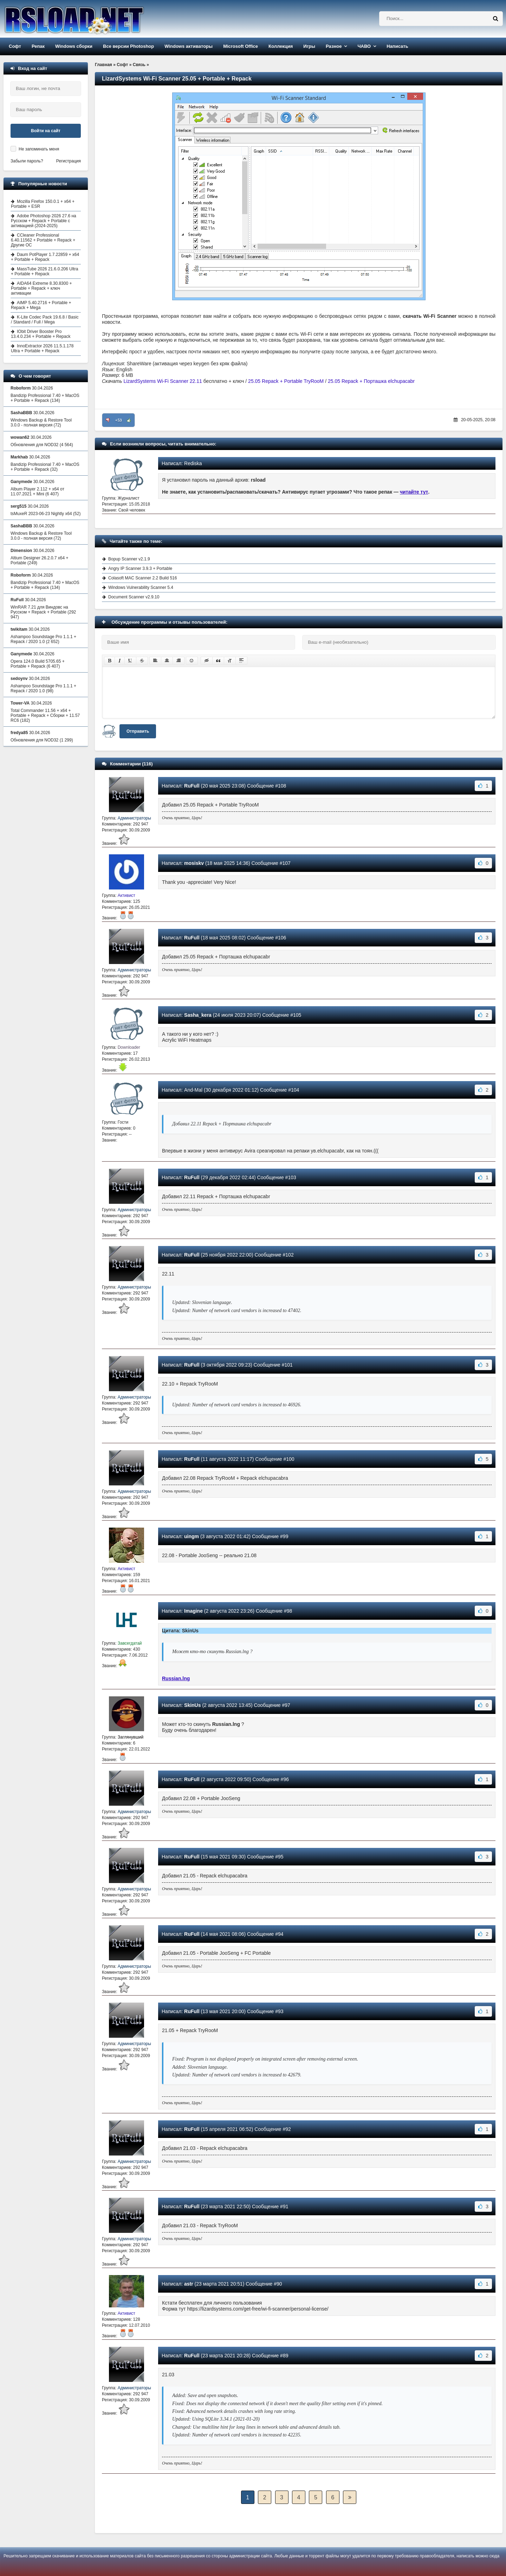 The width and height of the screenshot is (506, 2576). I want to click on Daum PotPlayer 1.7.22859 + x64 + Portable + Repack, so click(45, 257).